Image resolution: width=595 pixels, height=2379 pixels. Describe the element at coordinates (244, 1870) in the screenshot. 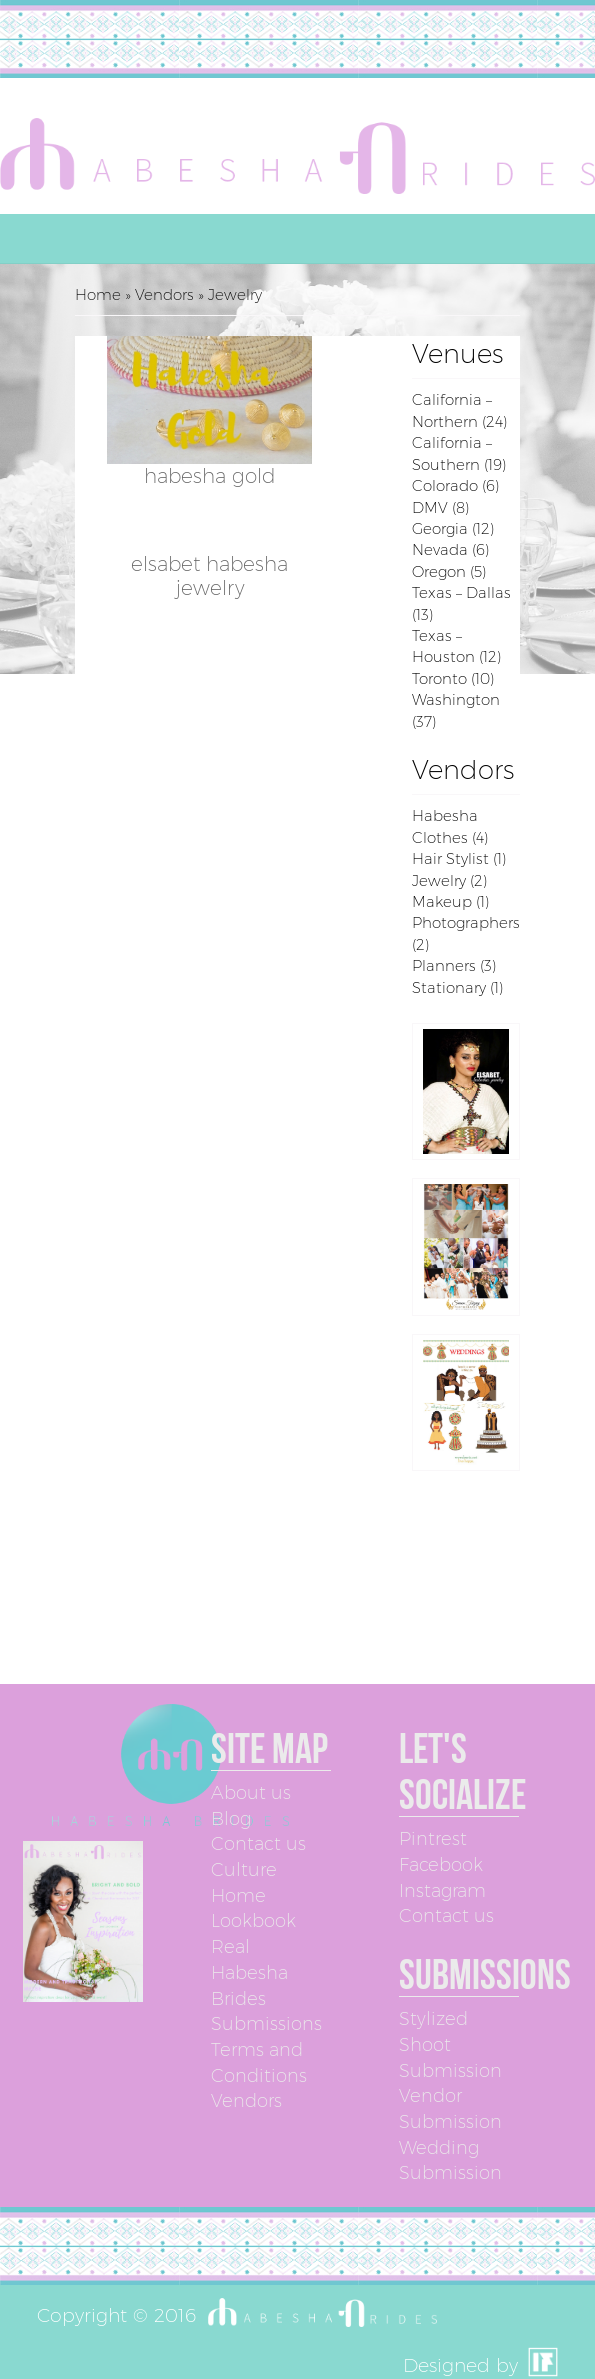

I see `Culture` at that location.